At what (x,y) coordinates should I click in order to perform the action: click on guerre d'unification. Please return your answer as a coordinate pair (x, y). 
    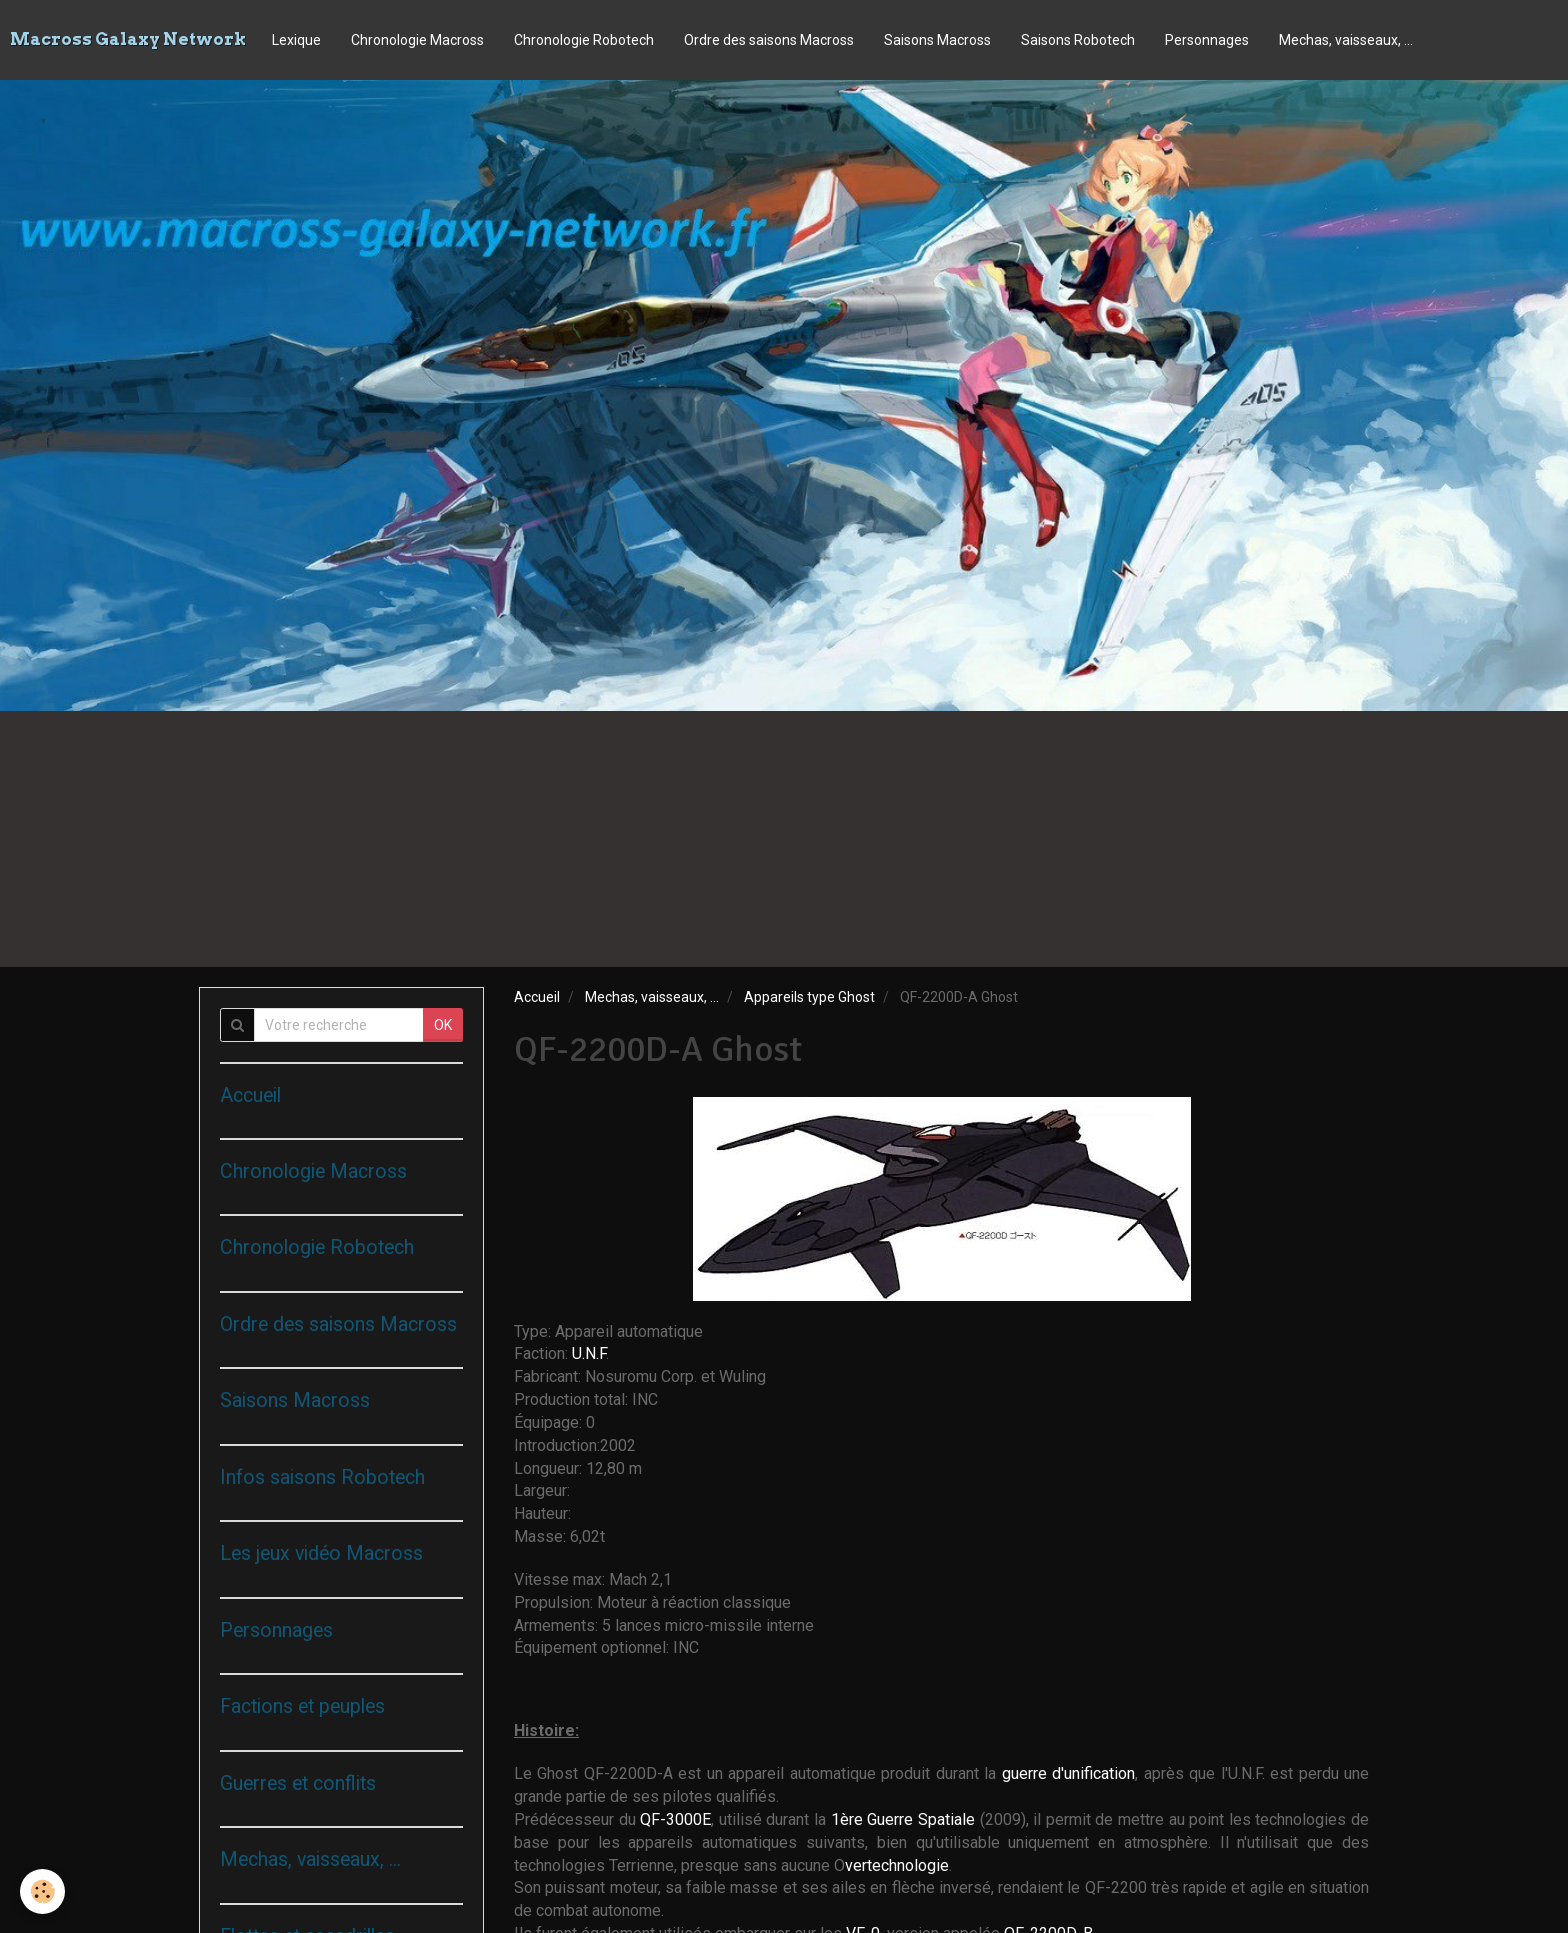
    Looking at the image, I should click on (1068, 1773).